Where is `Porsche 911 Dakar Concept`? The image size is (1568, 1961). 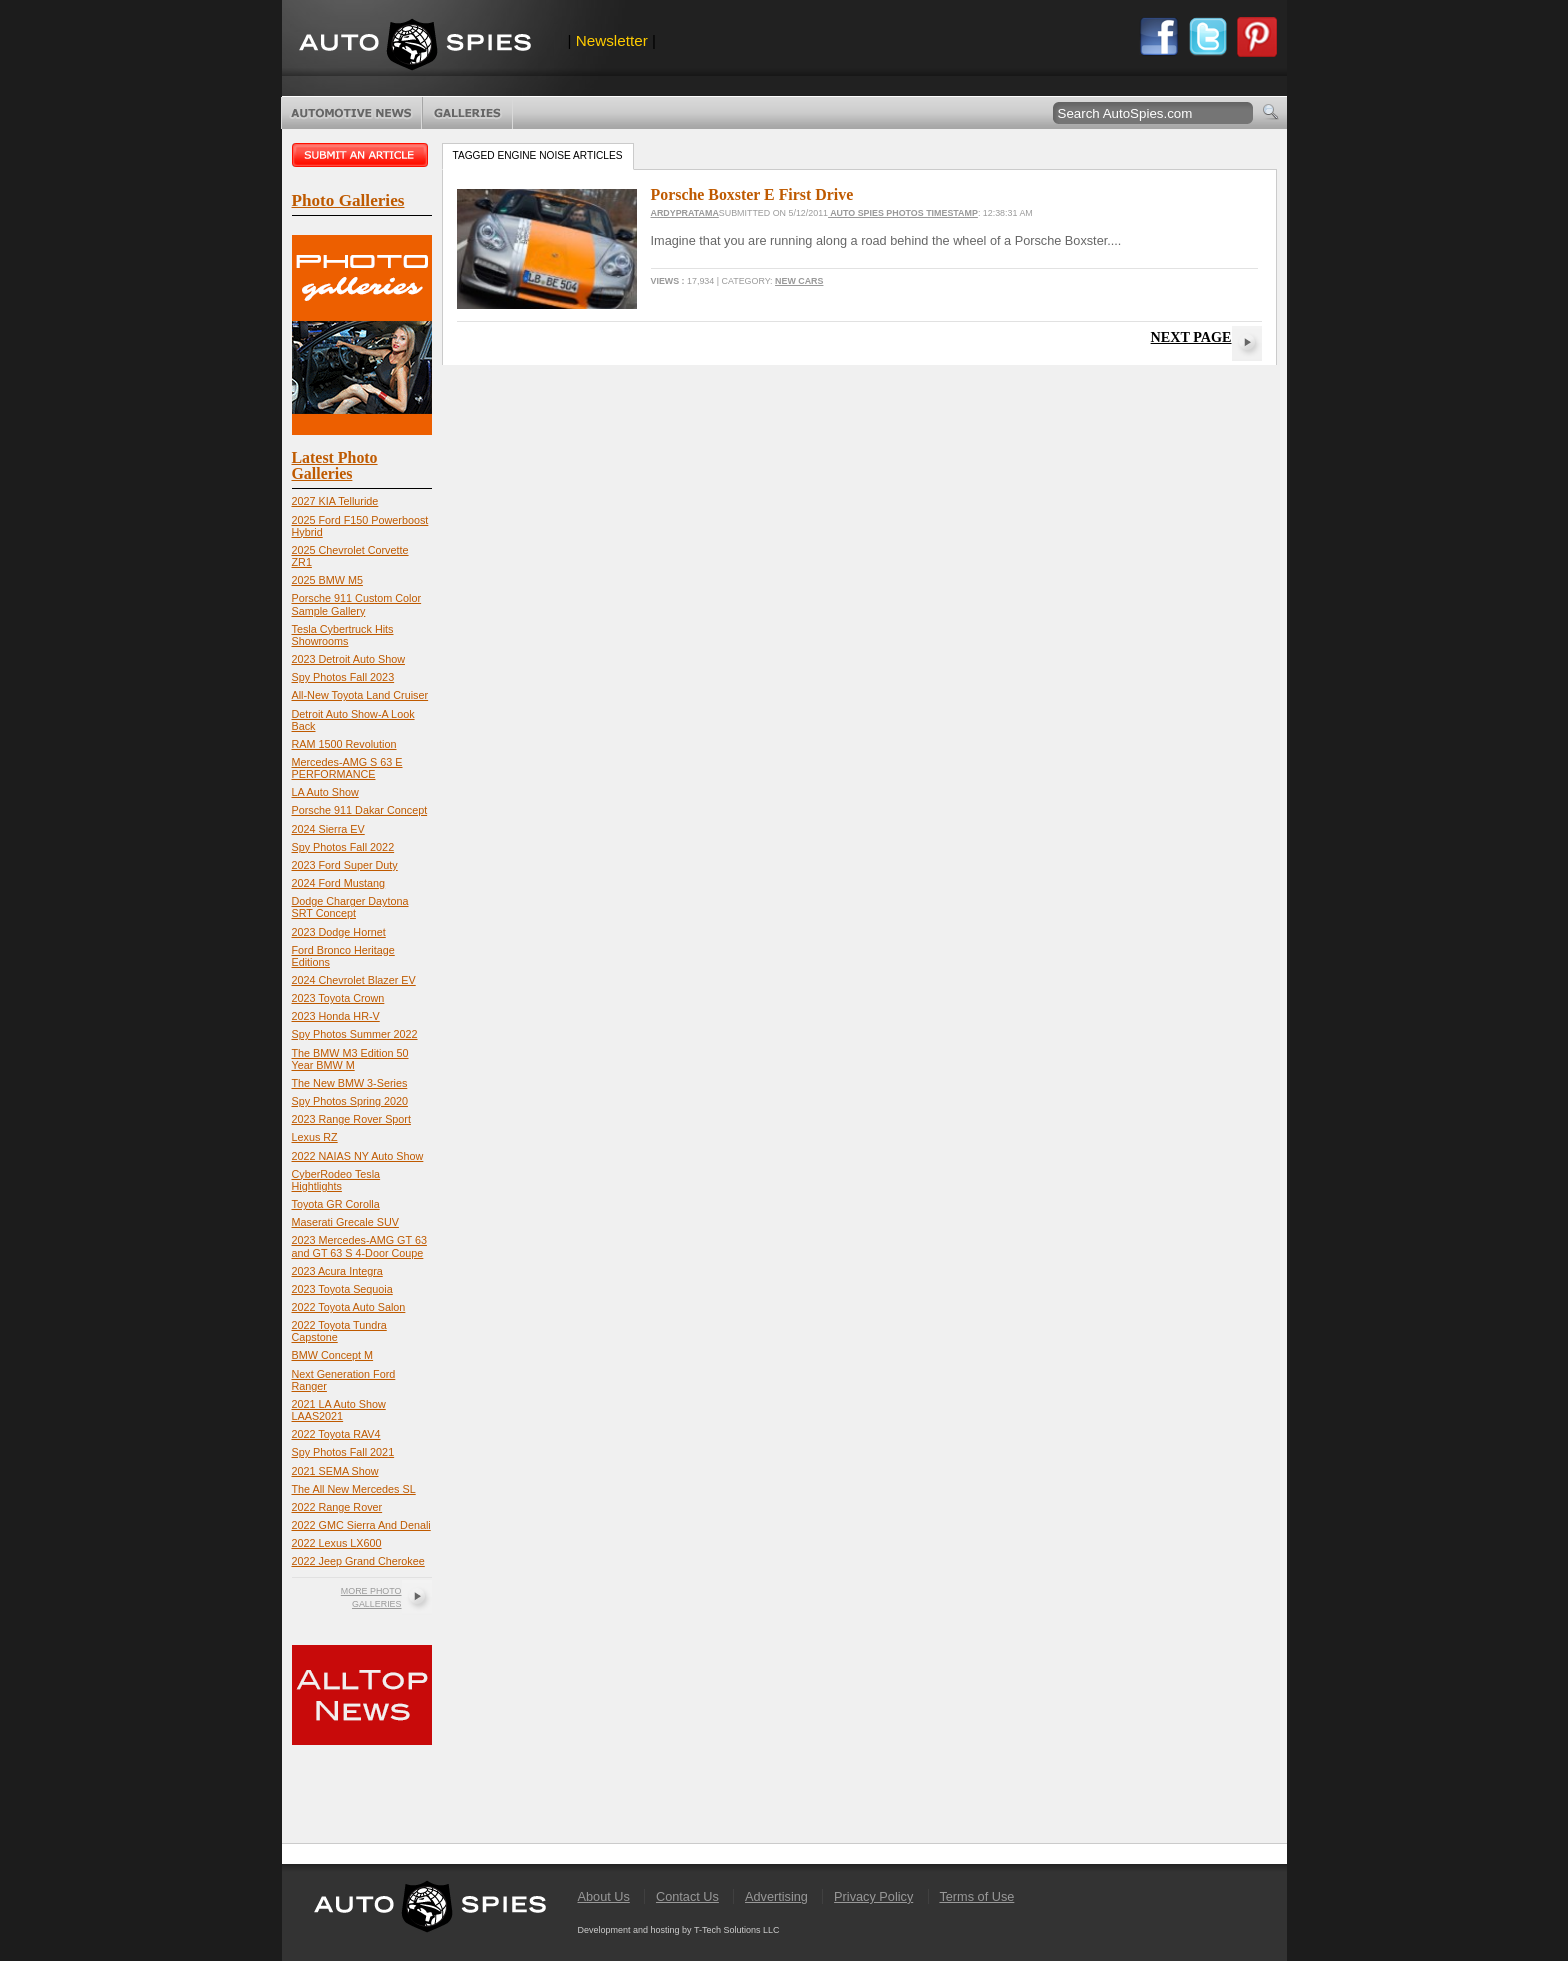
Porsche 911 Dakar Concept is located at coordinates (360, 810).